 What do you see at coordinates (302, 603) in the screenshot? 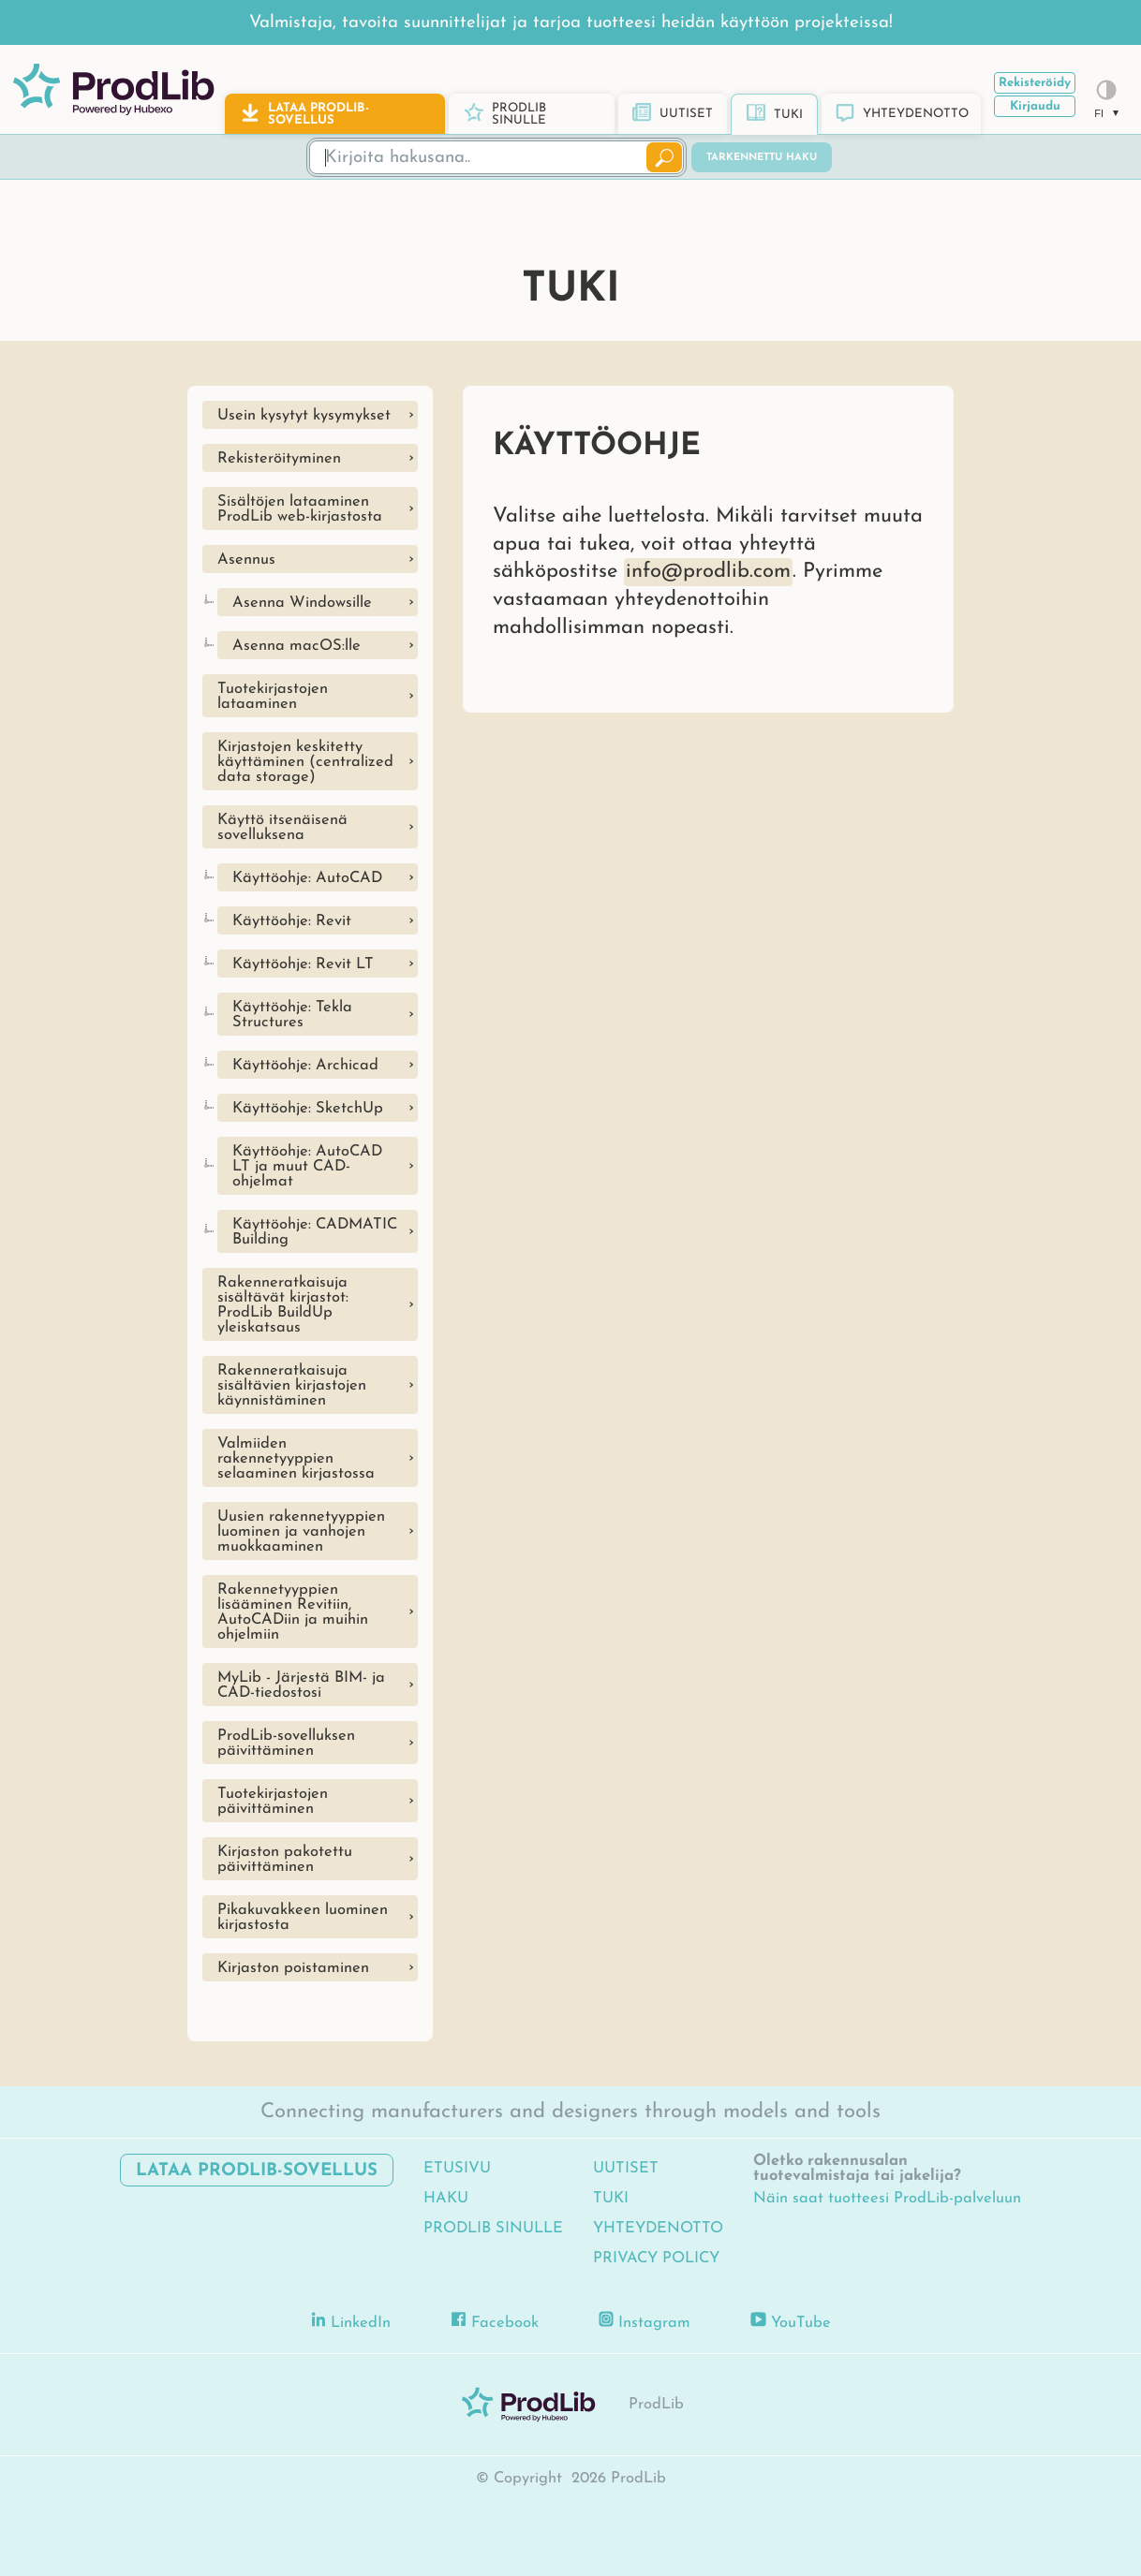
I see `Asenna Windowsille` at bounding box center [302, 603].